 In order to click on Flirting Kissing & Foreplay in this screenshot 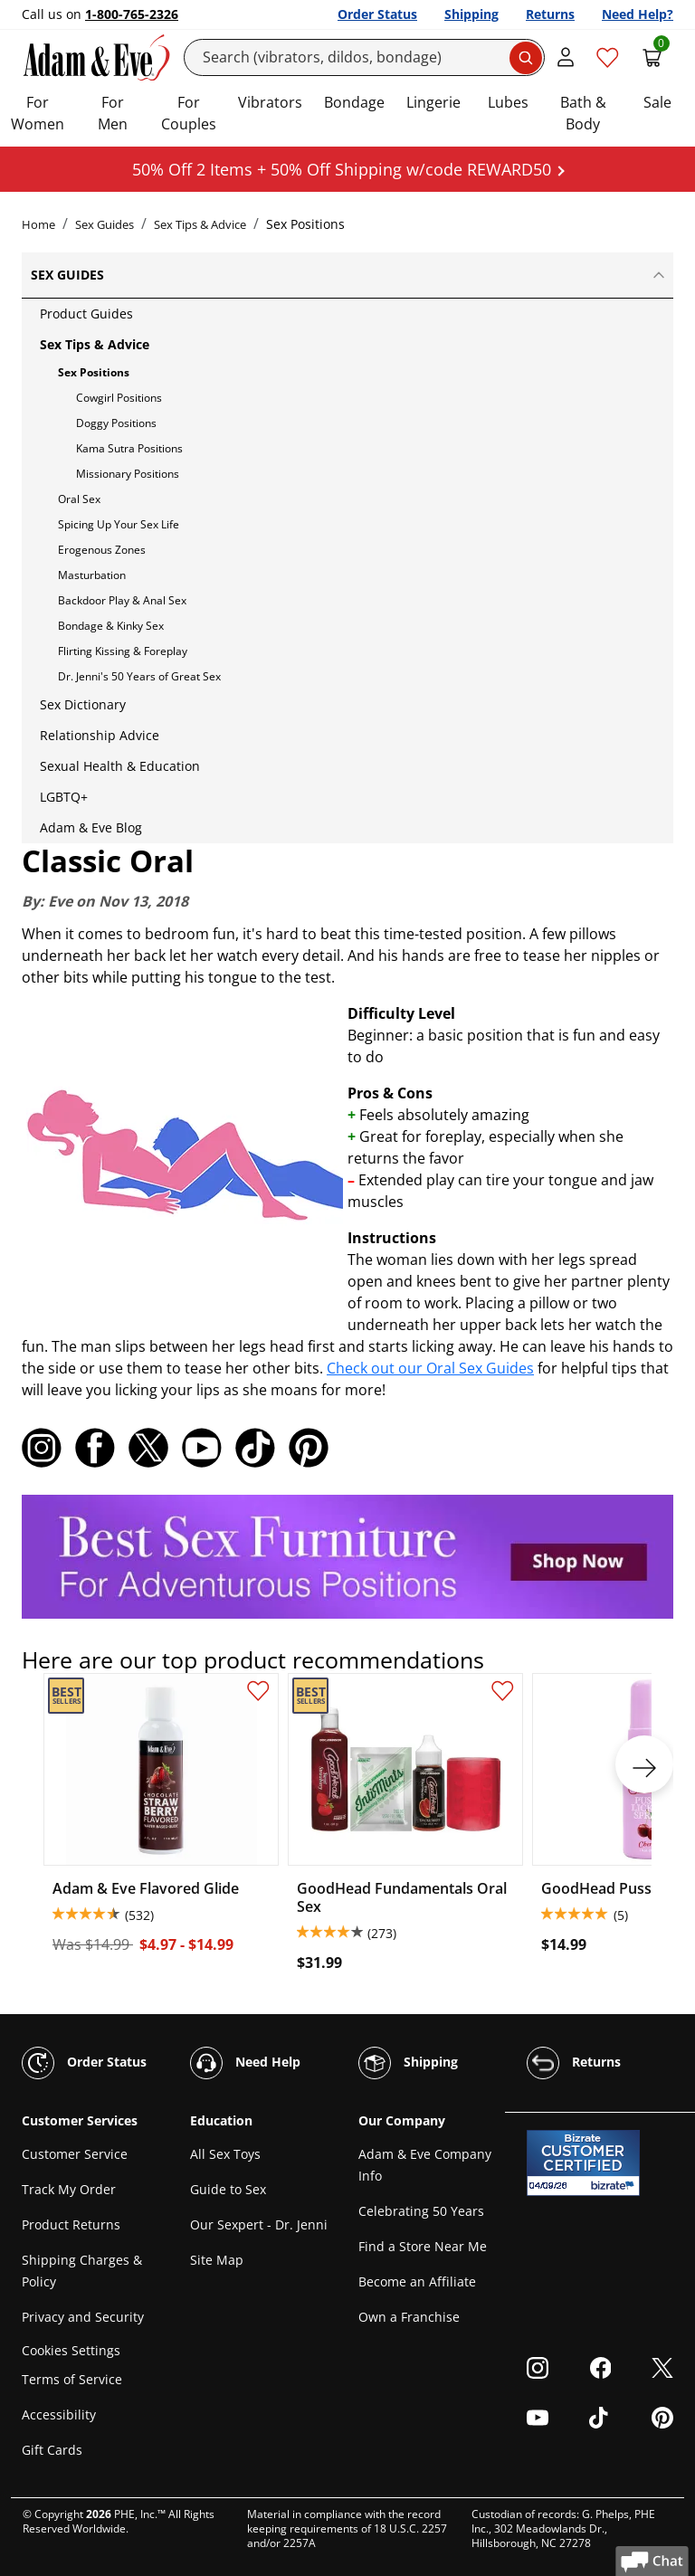, I will do `click(122, 651)`.